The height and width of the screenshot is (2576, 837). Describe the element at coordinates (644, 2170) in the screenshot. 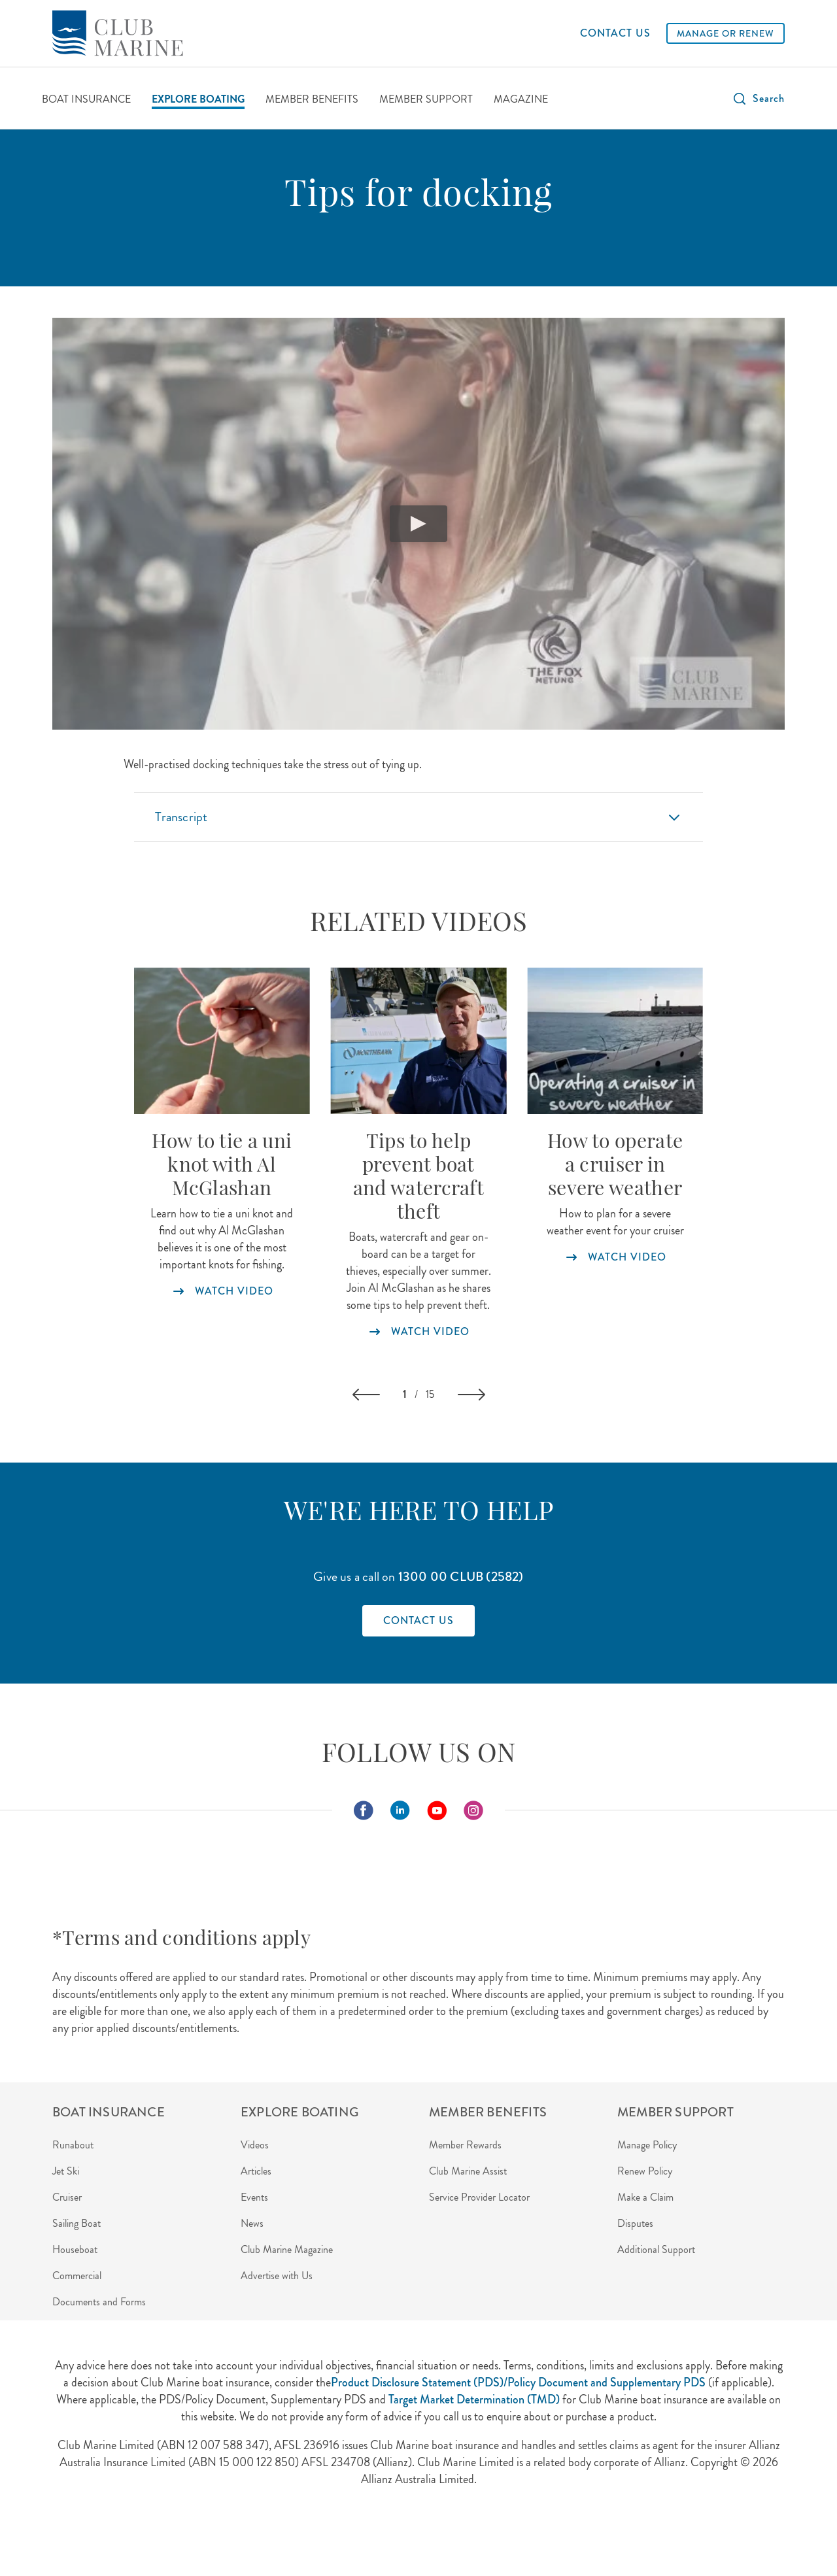

I see `Renew Policy` at that location.